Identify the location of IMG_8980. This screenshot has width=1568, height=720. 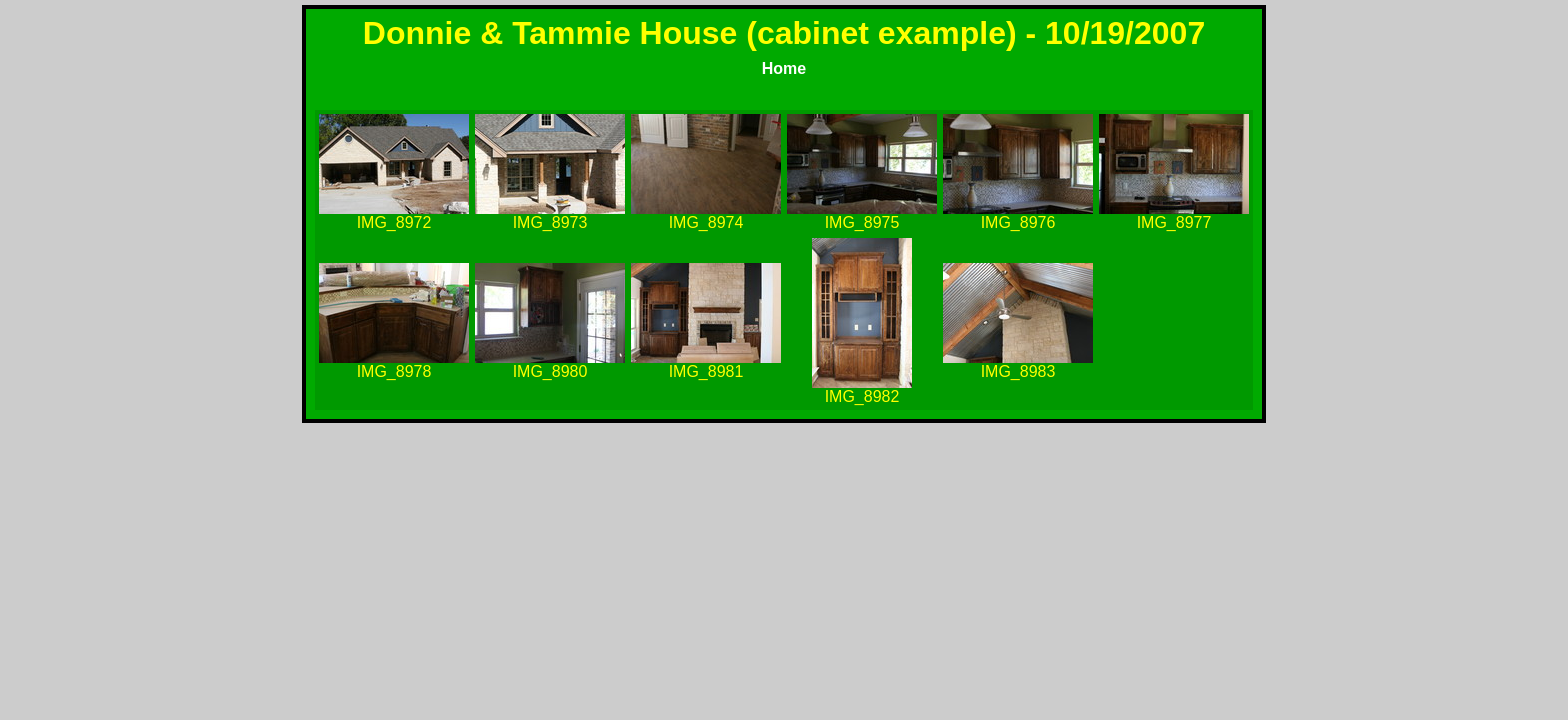
(550, 371).